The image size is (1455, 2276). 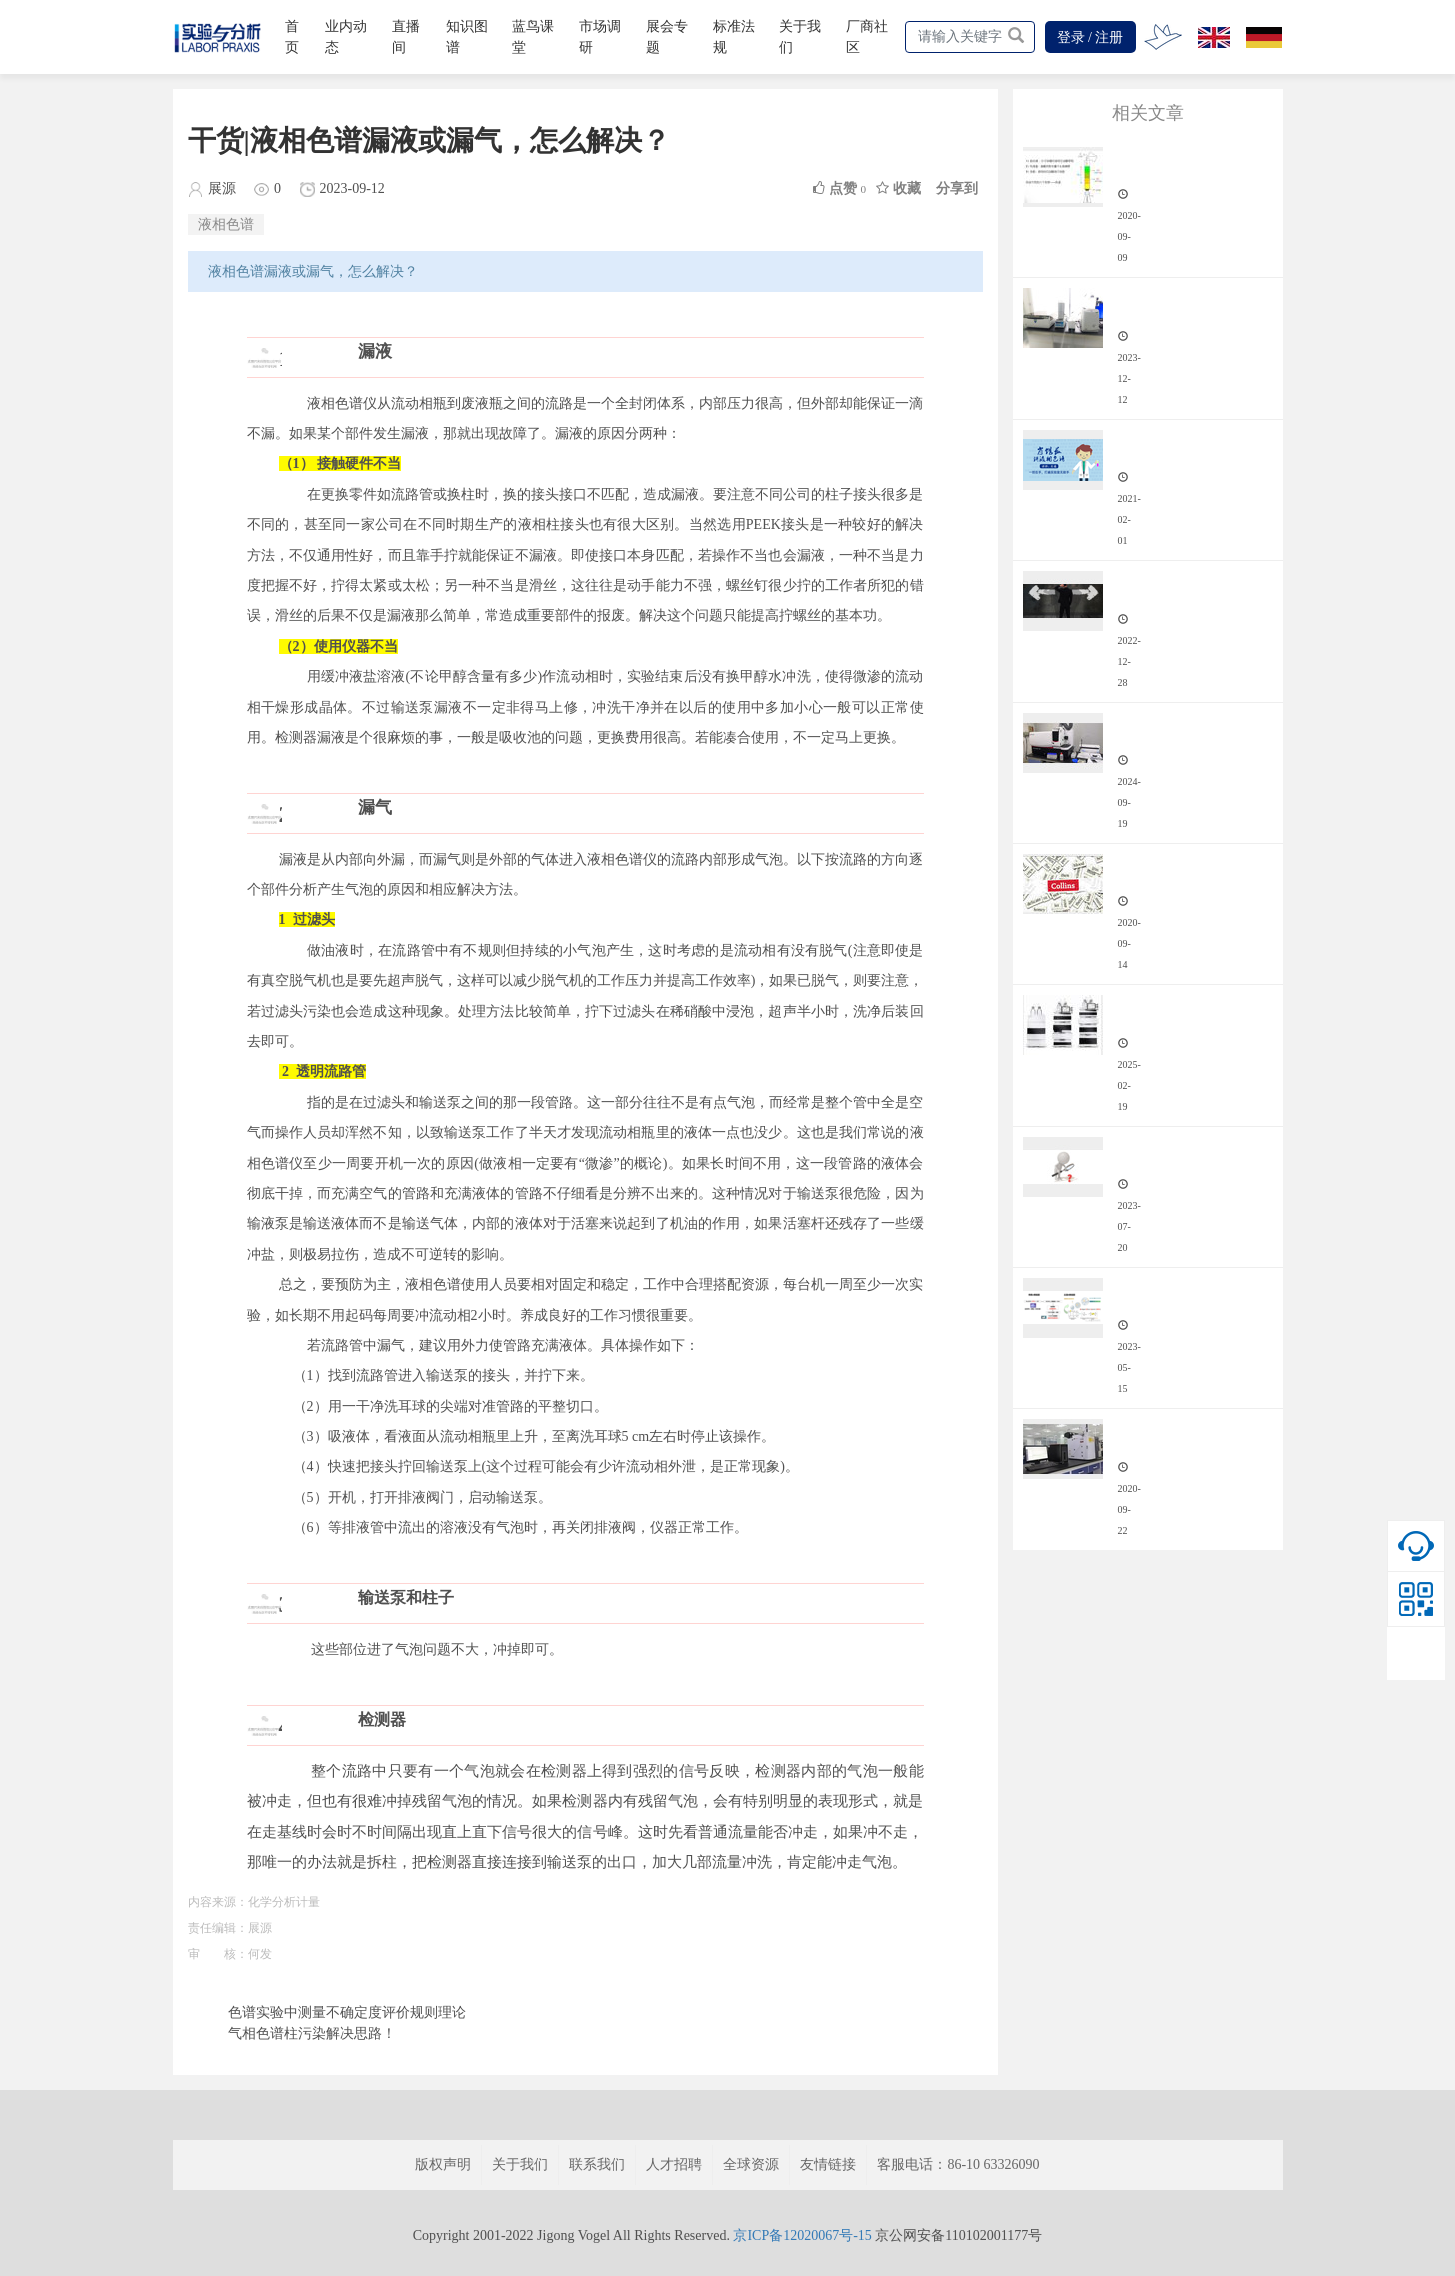 I want to click on 关于我们, so click(x=800, y=37).